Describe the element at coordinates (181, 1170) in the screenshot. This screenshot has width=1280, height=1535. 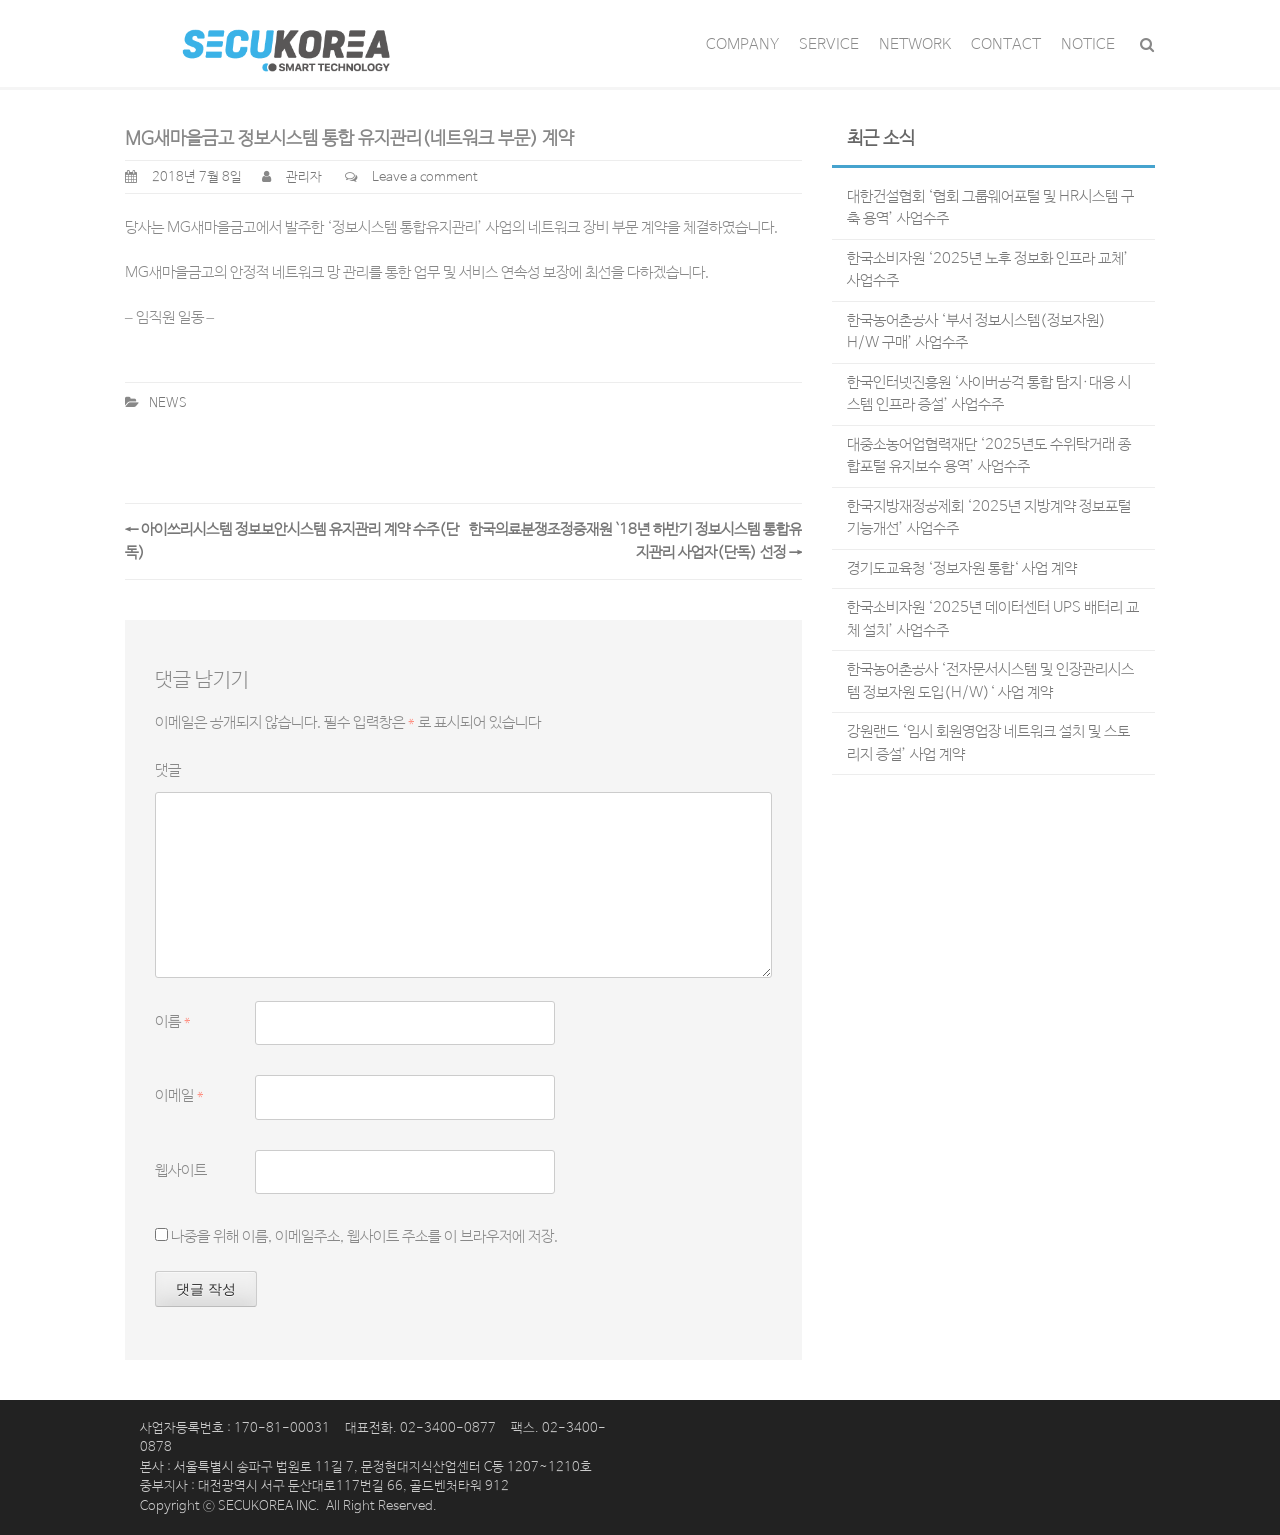
I see `웹사이트` at that location.